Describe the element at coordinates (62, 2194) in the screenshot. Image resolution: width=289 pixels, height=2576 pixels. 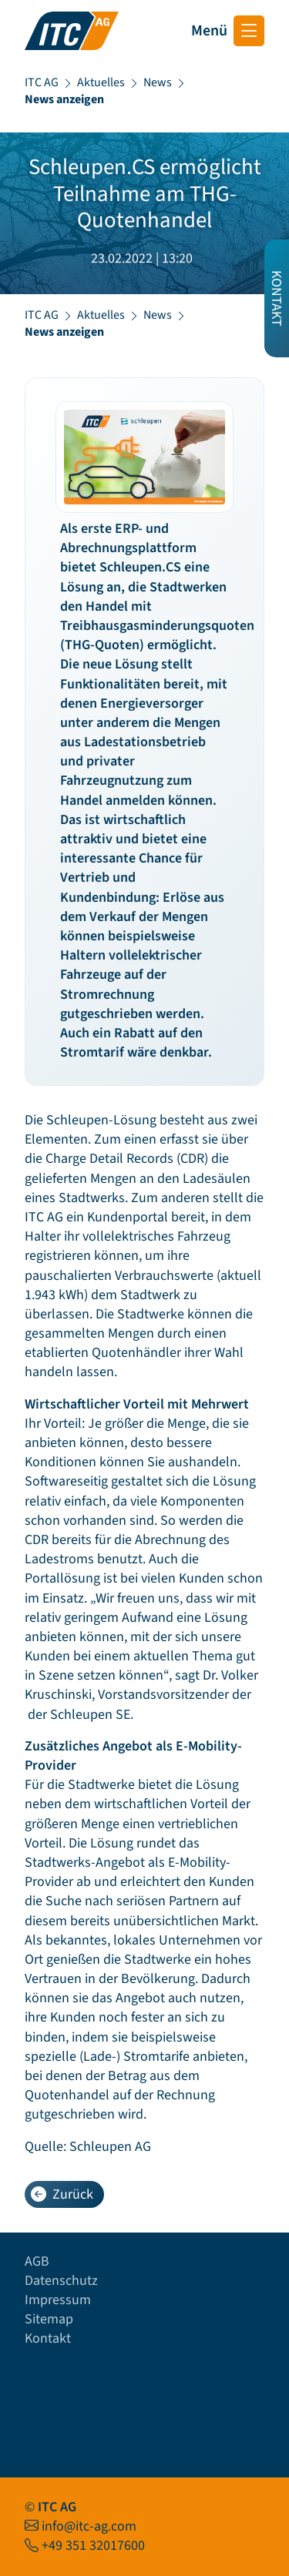
I see `Zurück` at that location.